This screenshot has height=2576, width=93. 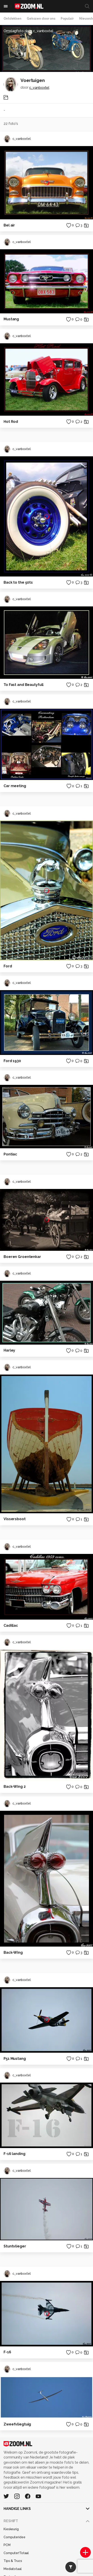 What do you see at coordinates (18, 582) in the screenshot?
I see `Back to the 50ts` at bounding box center [18, 582].